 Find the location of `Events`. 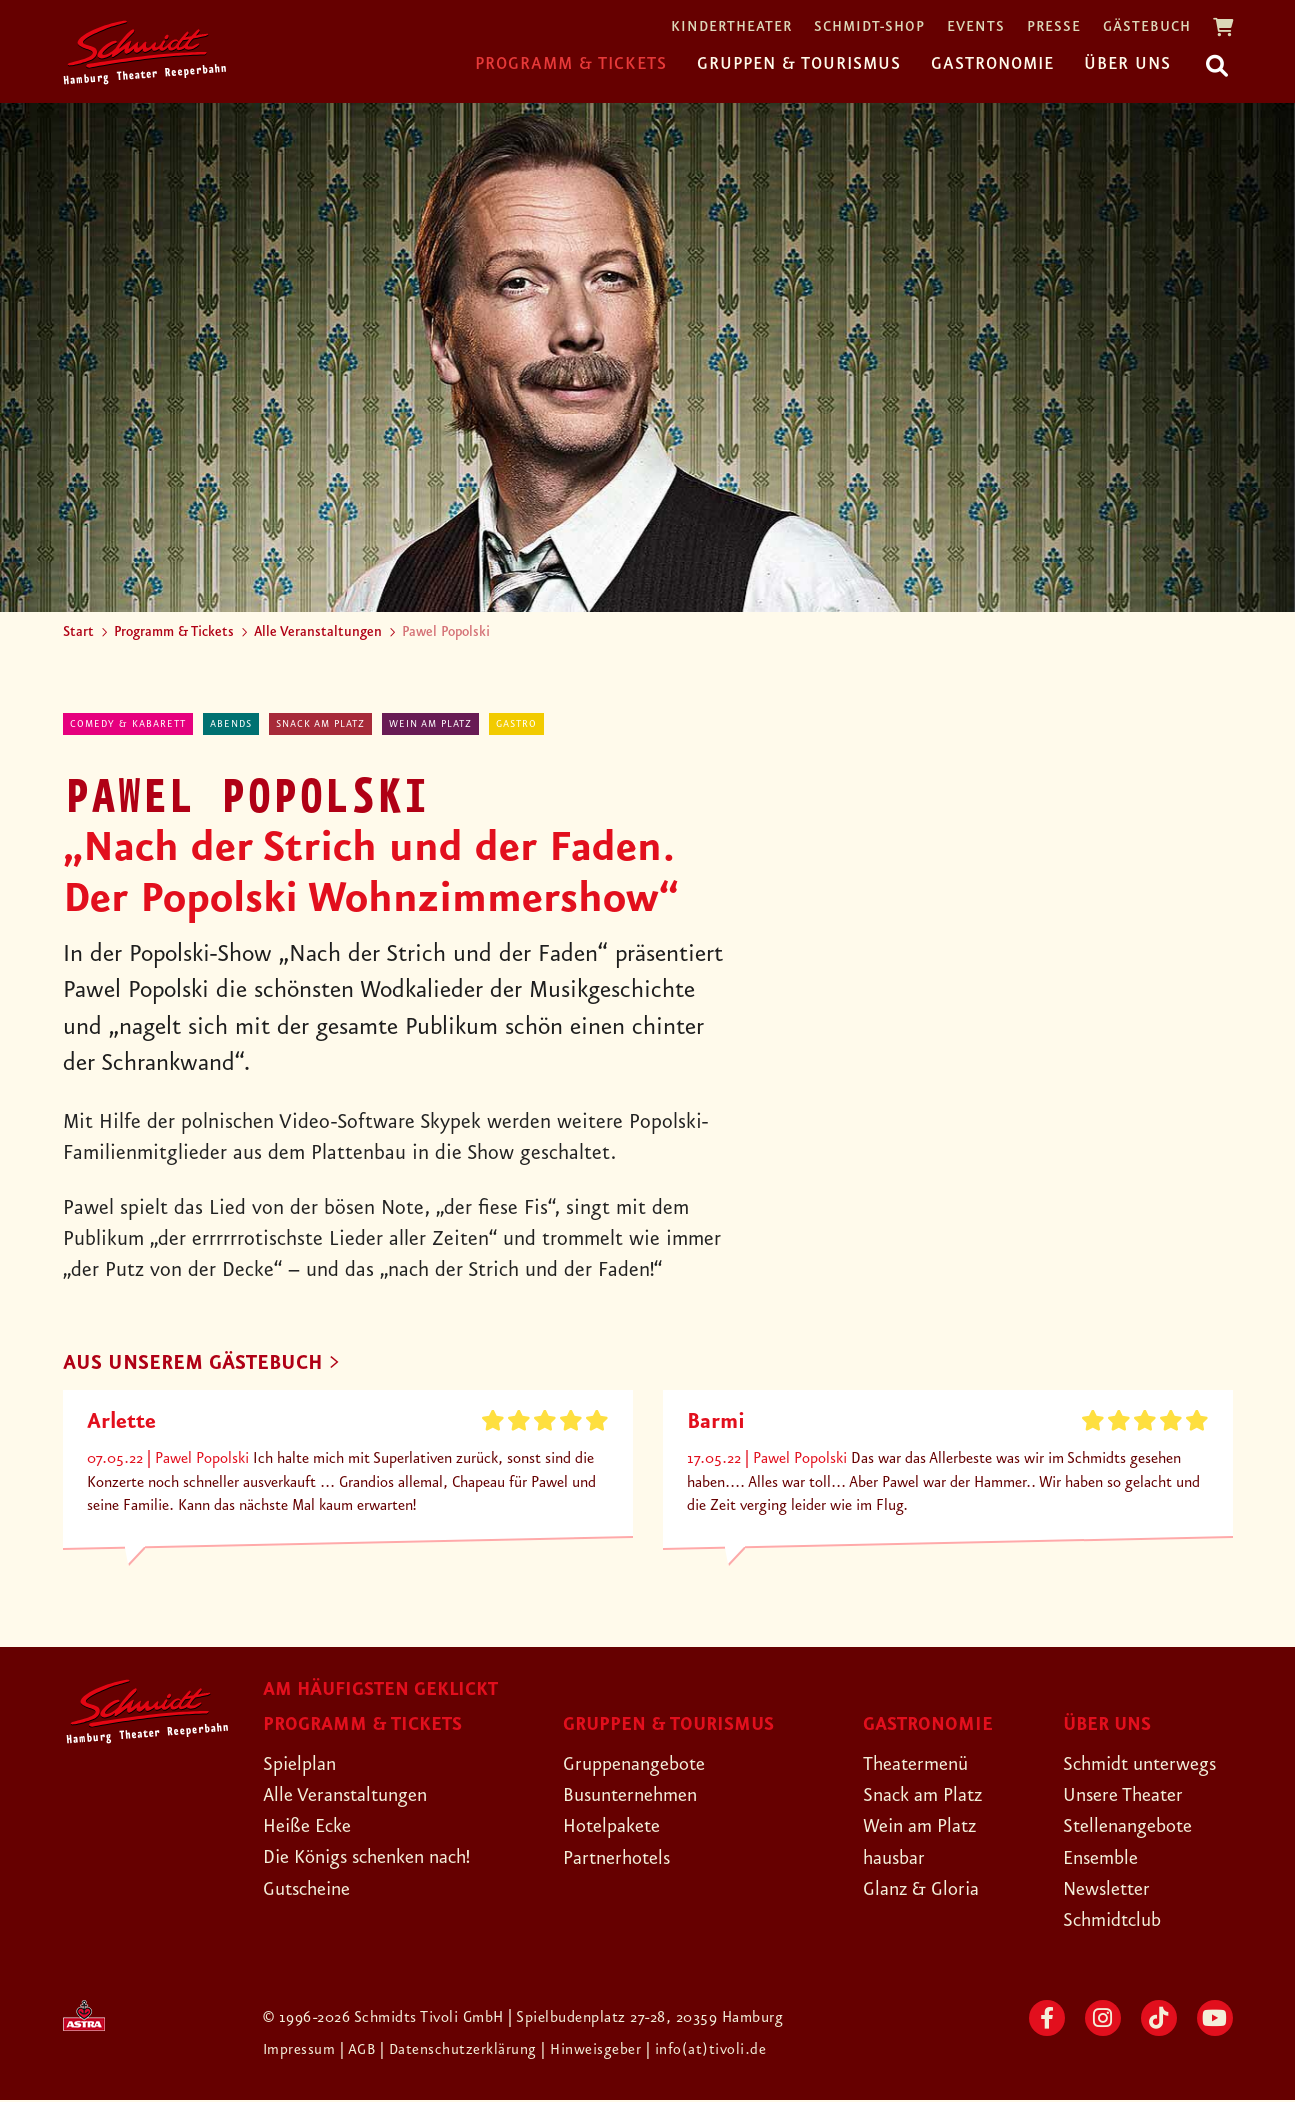

Events is located at coordinates (976, 27).